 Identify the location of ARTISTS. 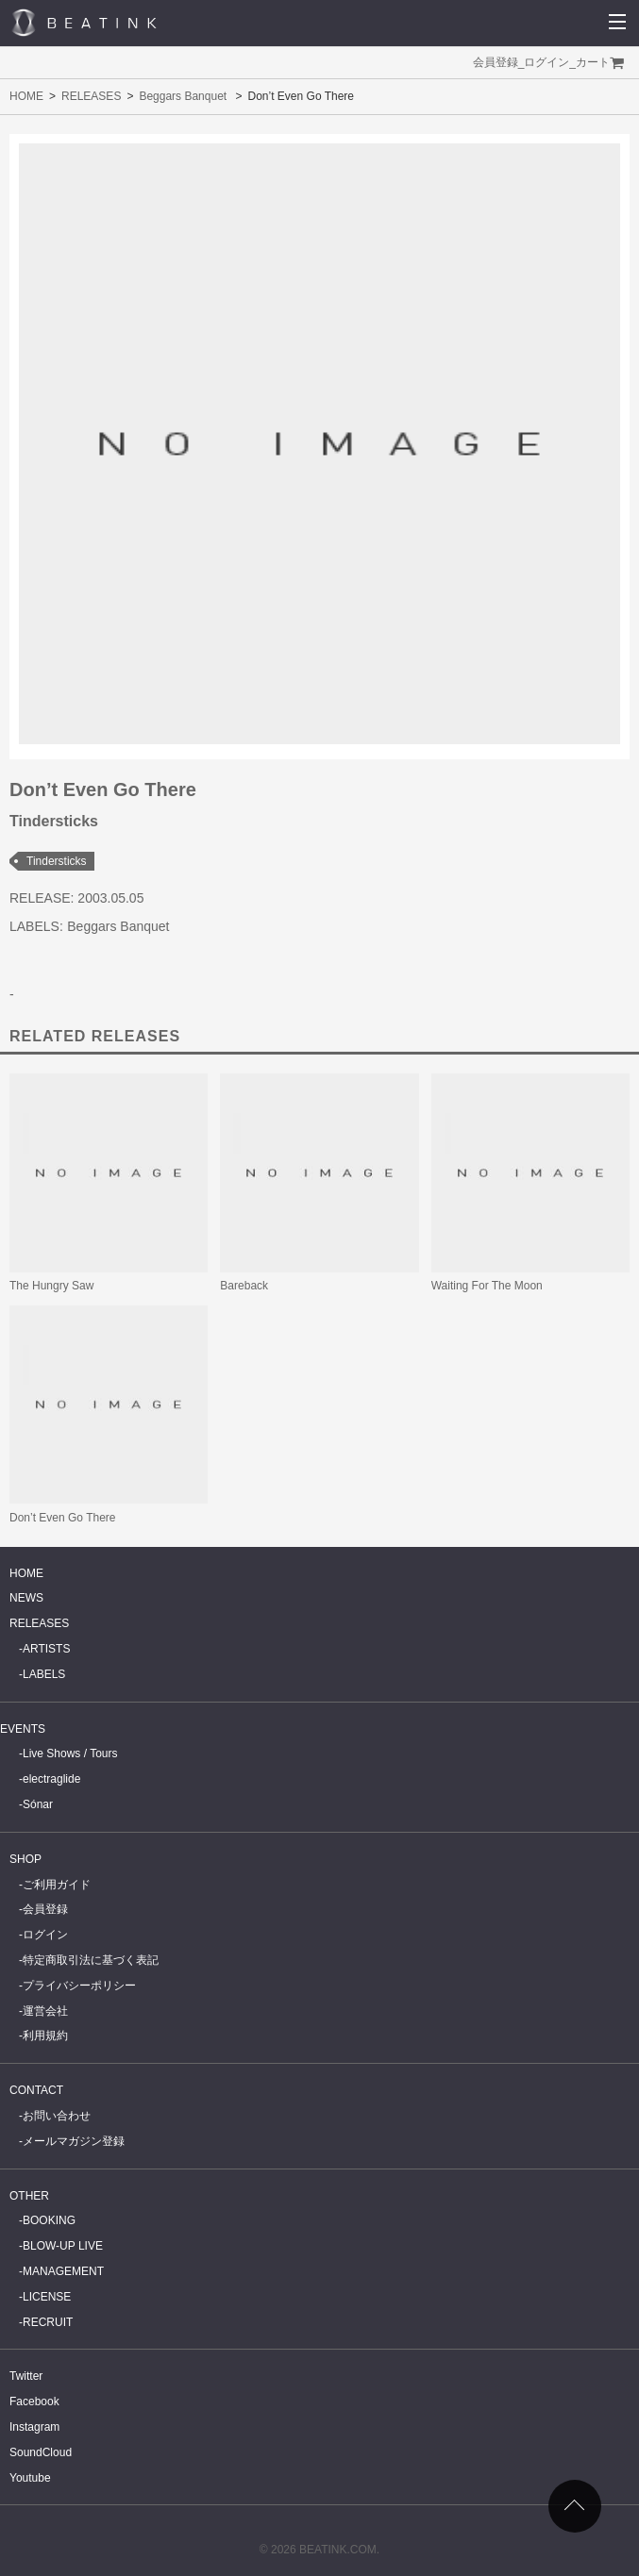
(46, 1648).